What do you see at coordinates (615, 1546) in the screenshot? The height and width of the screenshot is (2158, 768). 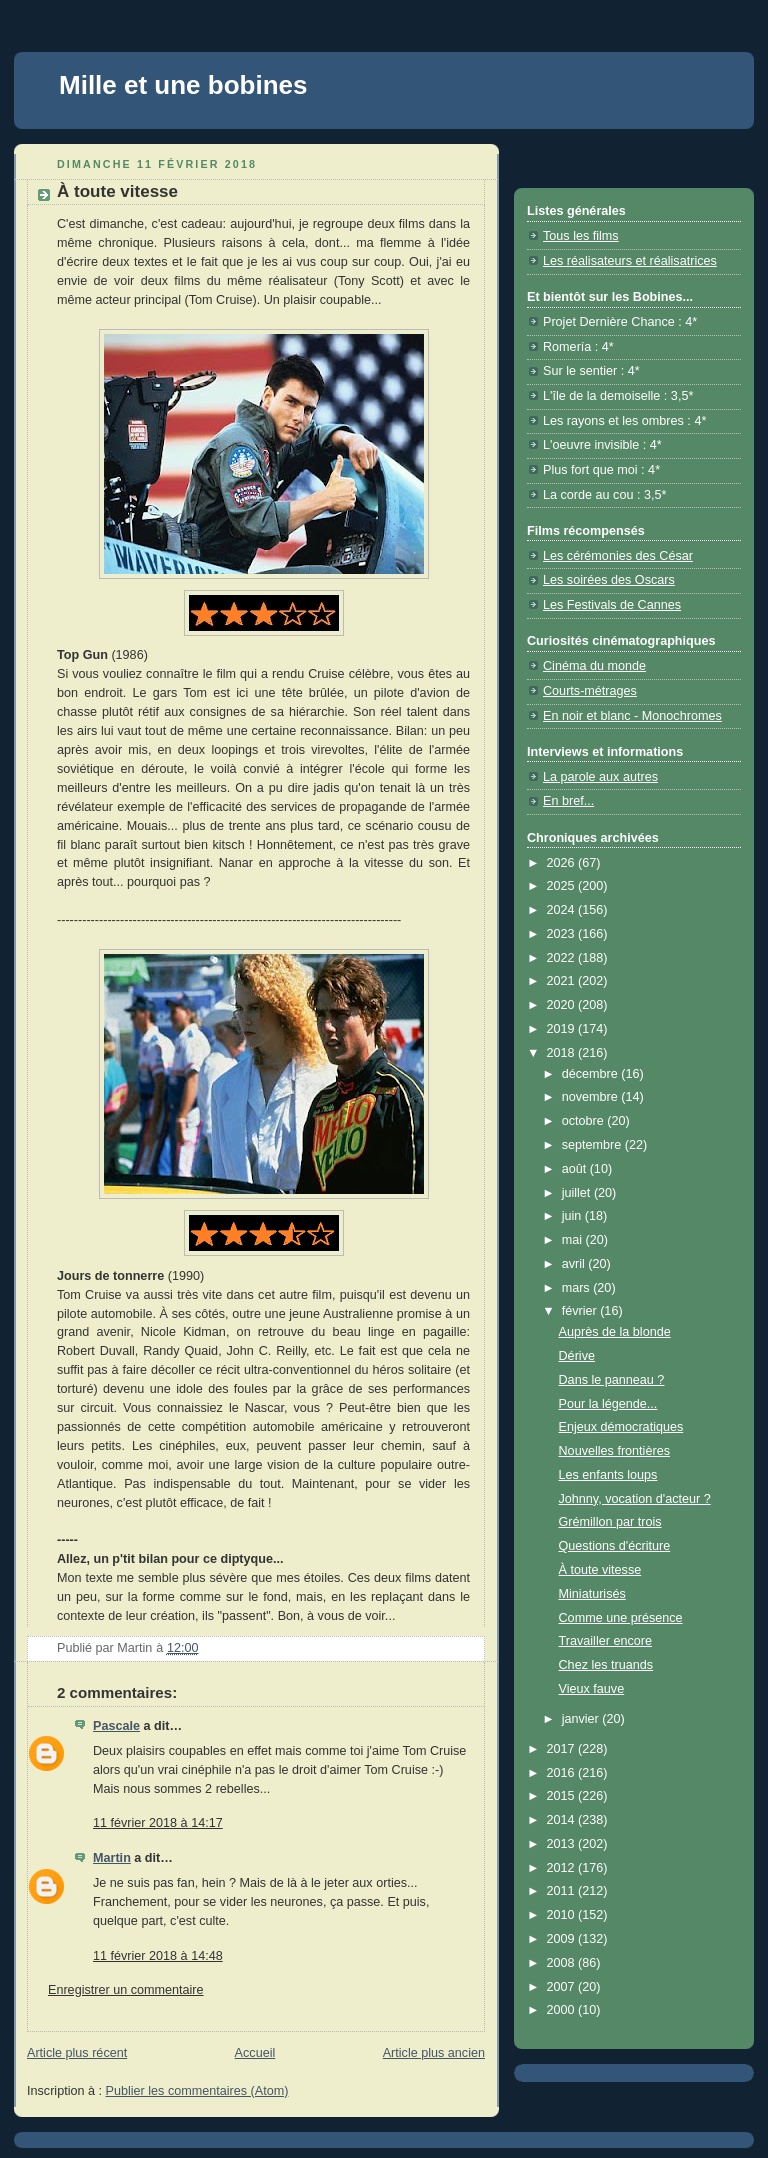 I see `Questions d'écriture` at bounding box center [615, 1546].